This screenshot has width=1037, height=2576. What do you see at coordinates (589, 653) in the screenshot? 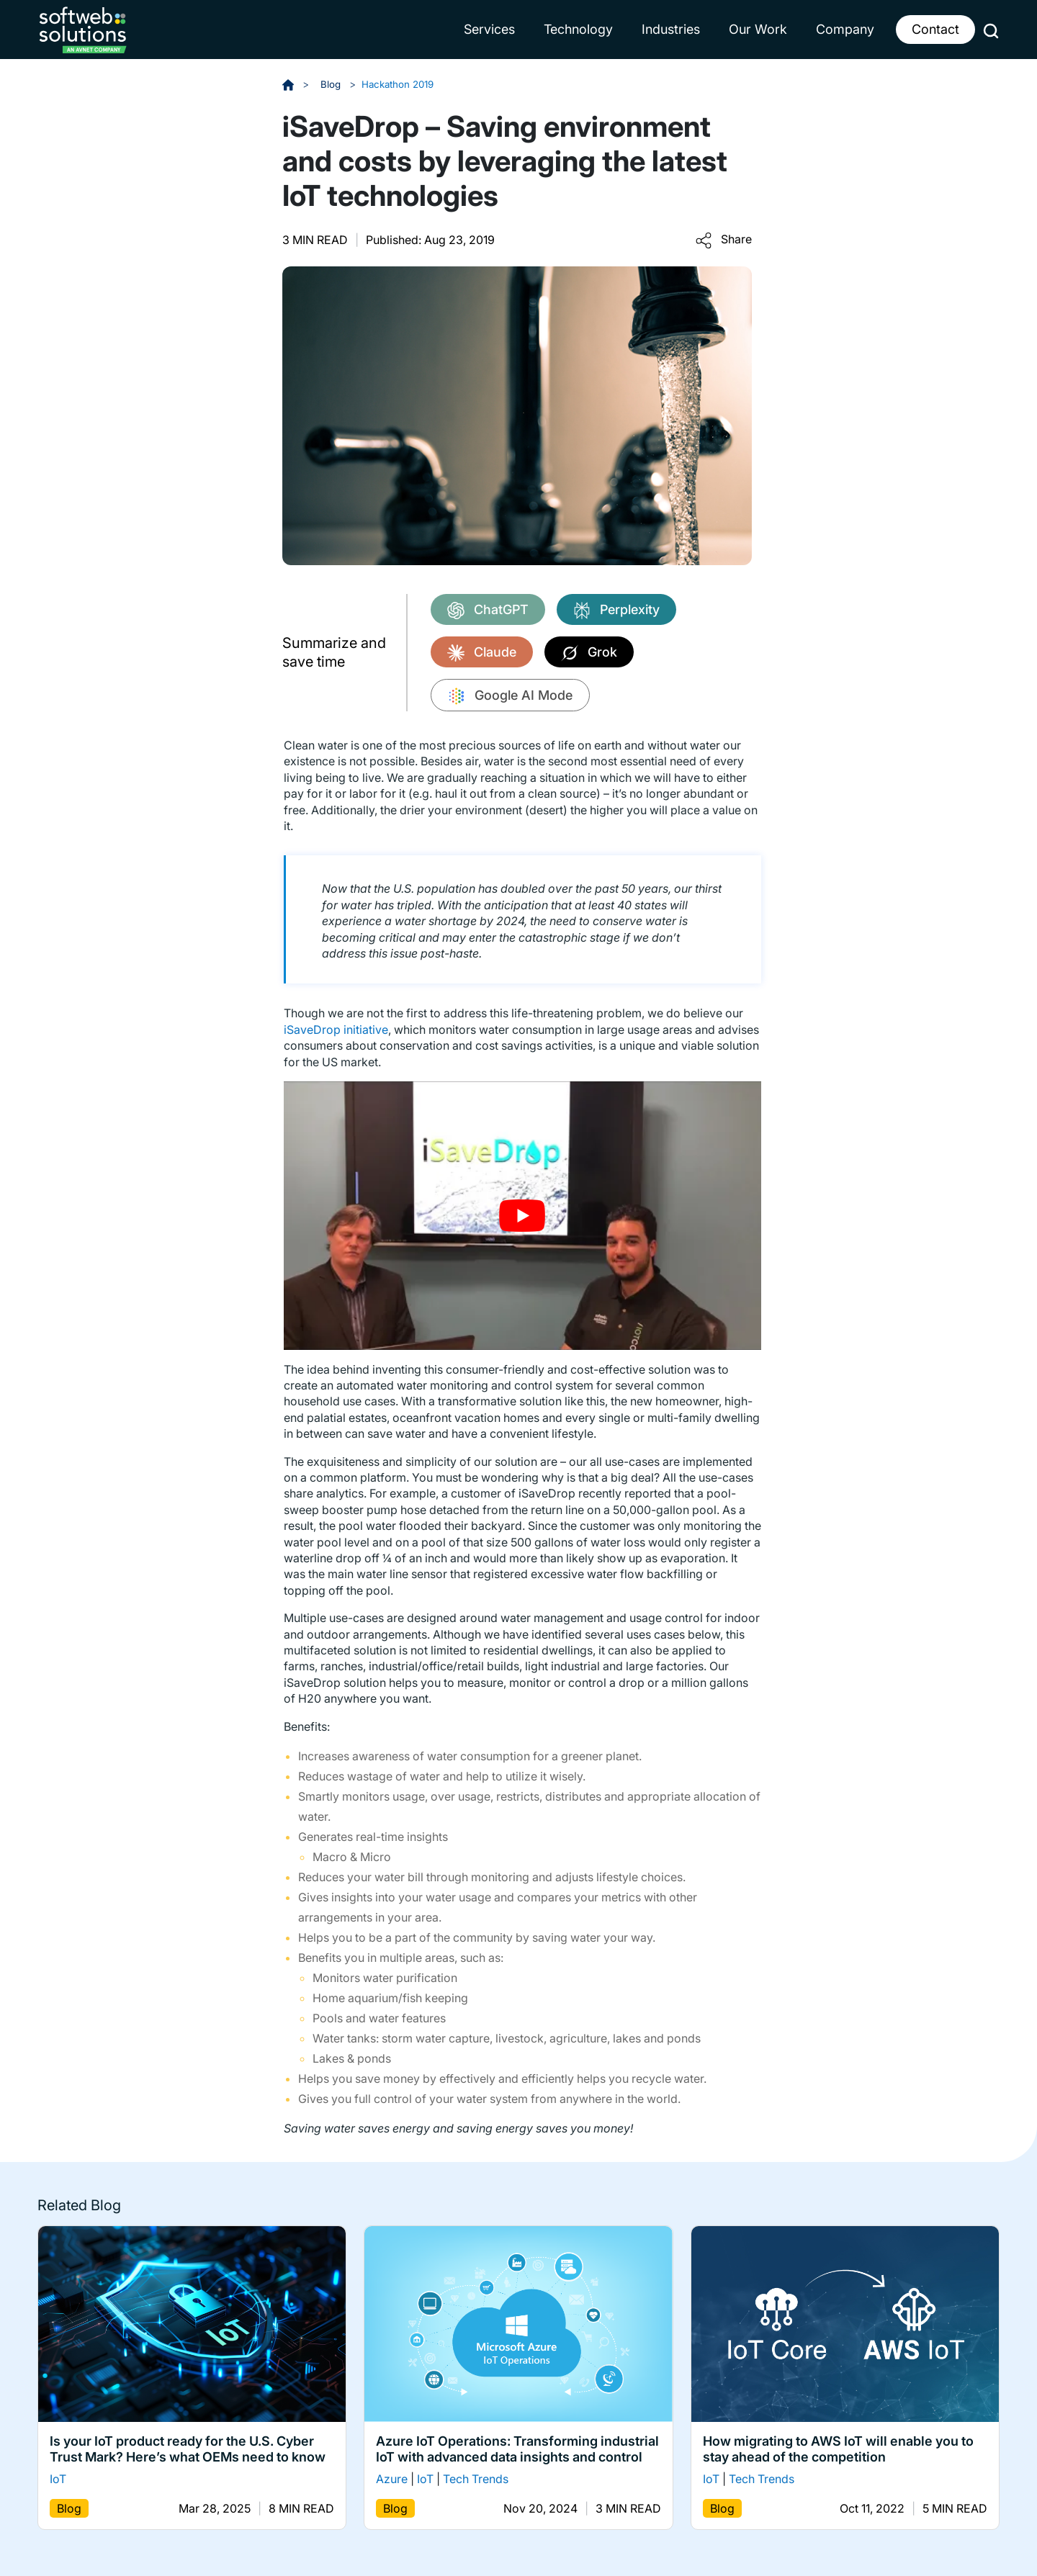
I see `Grok` at bounding box center [589, 653].